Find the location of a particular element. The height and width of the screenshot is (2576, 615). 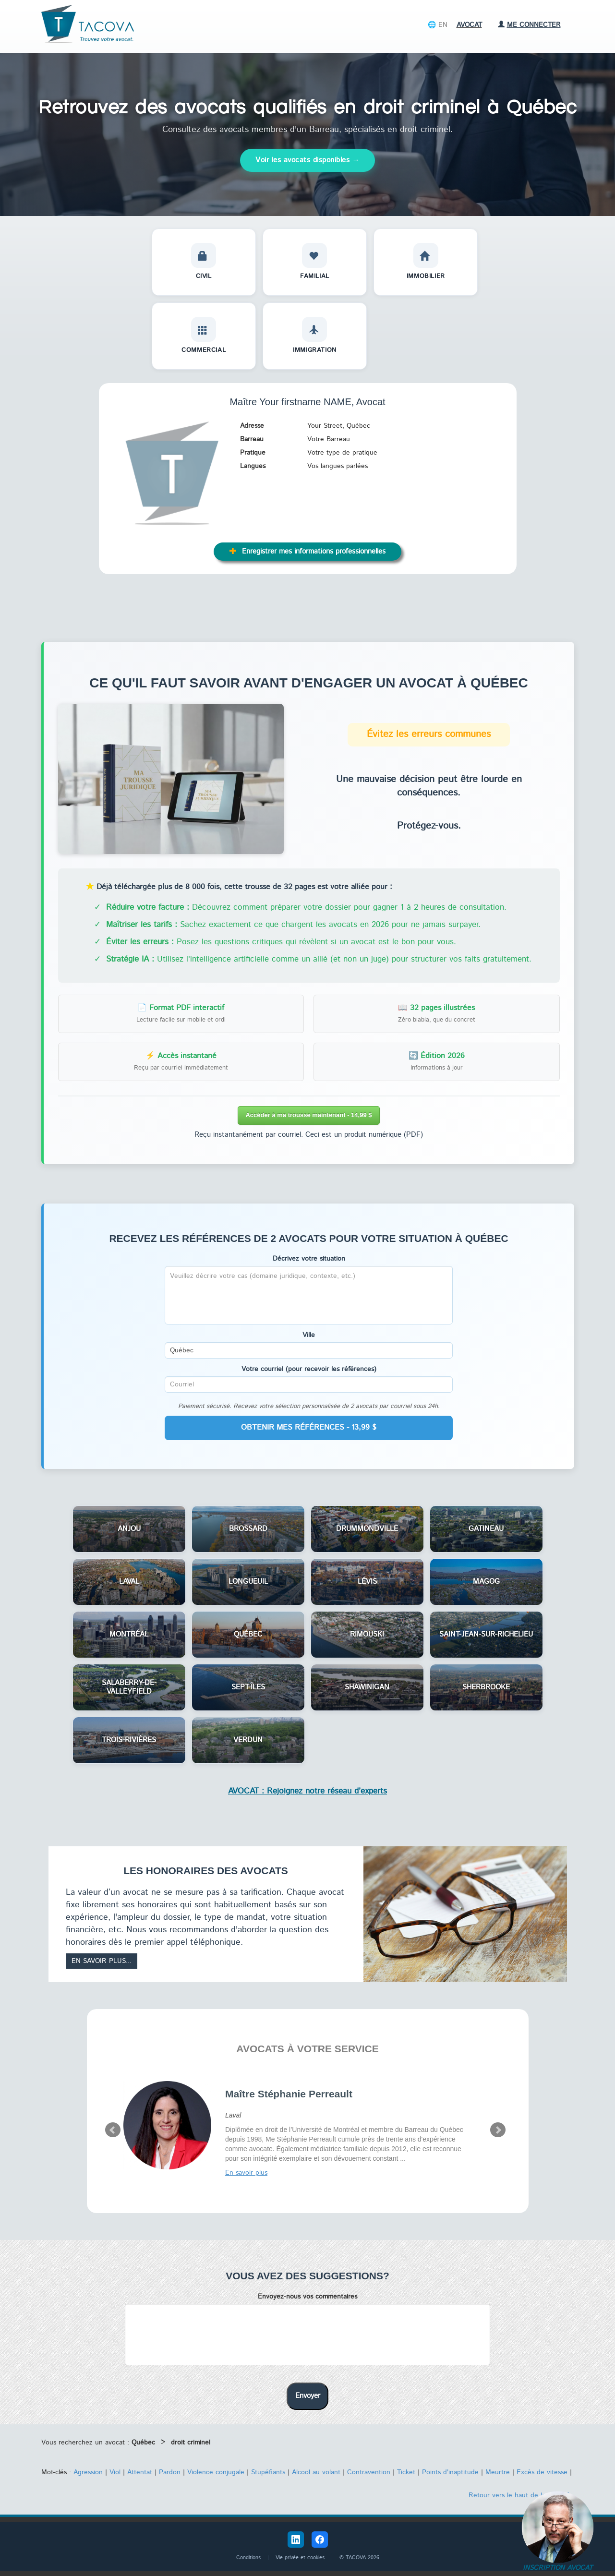

Conditions is located at coordinates (248, 2558).